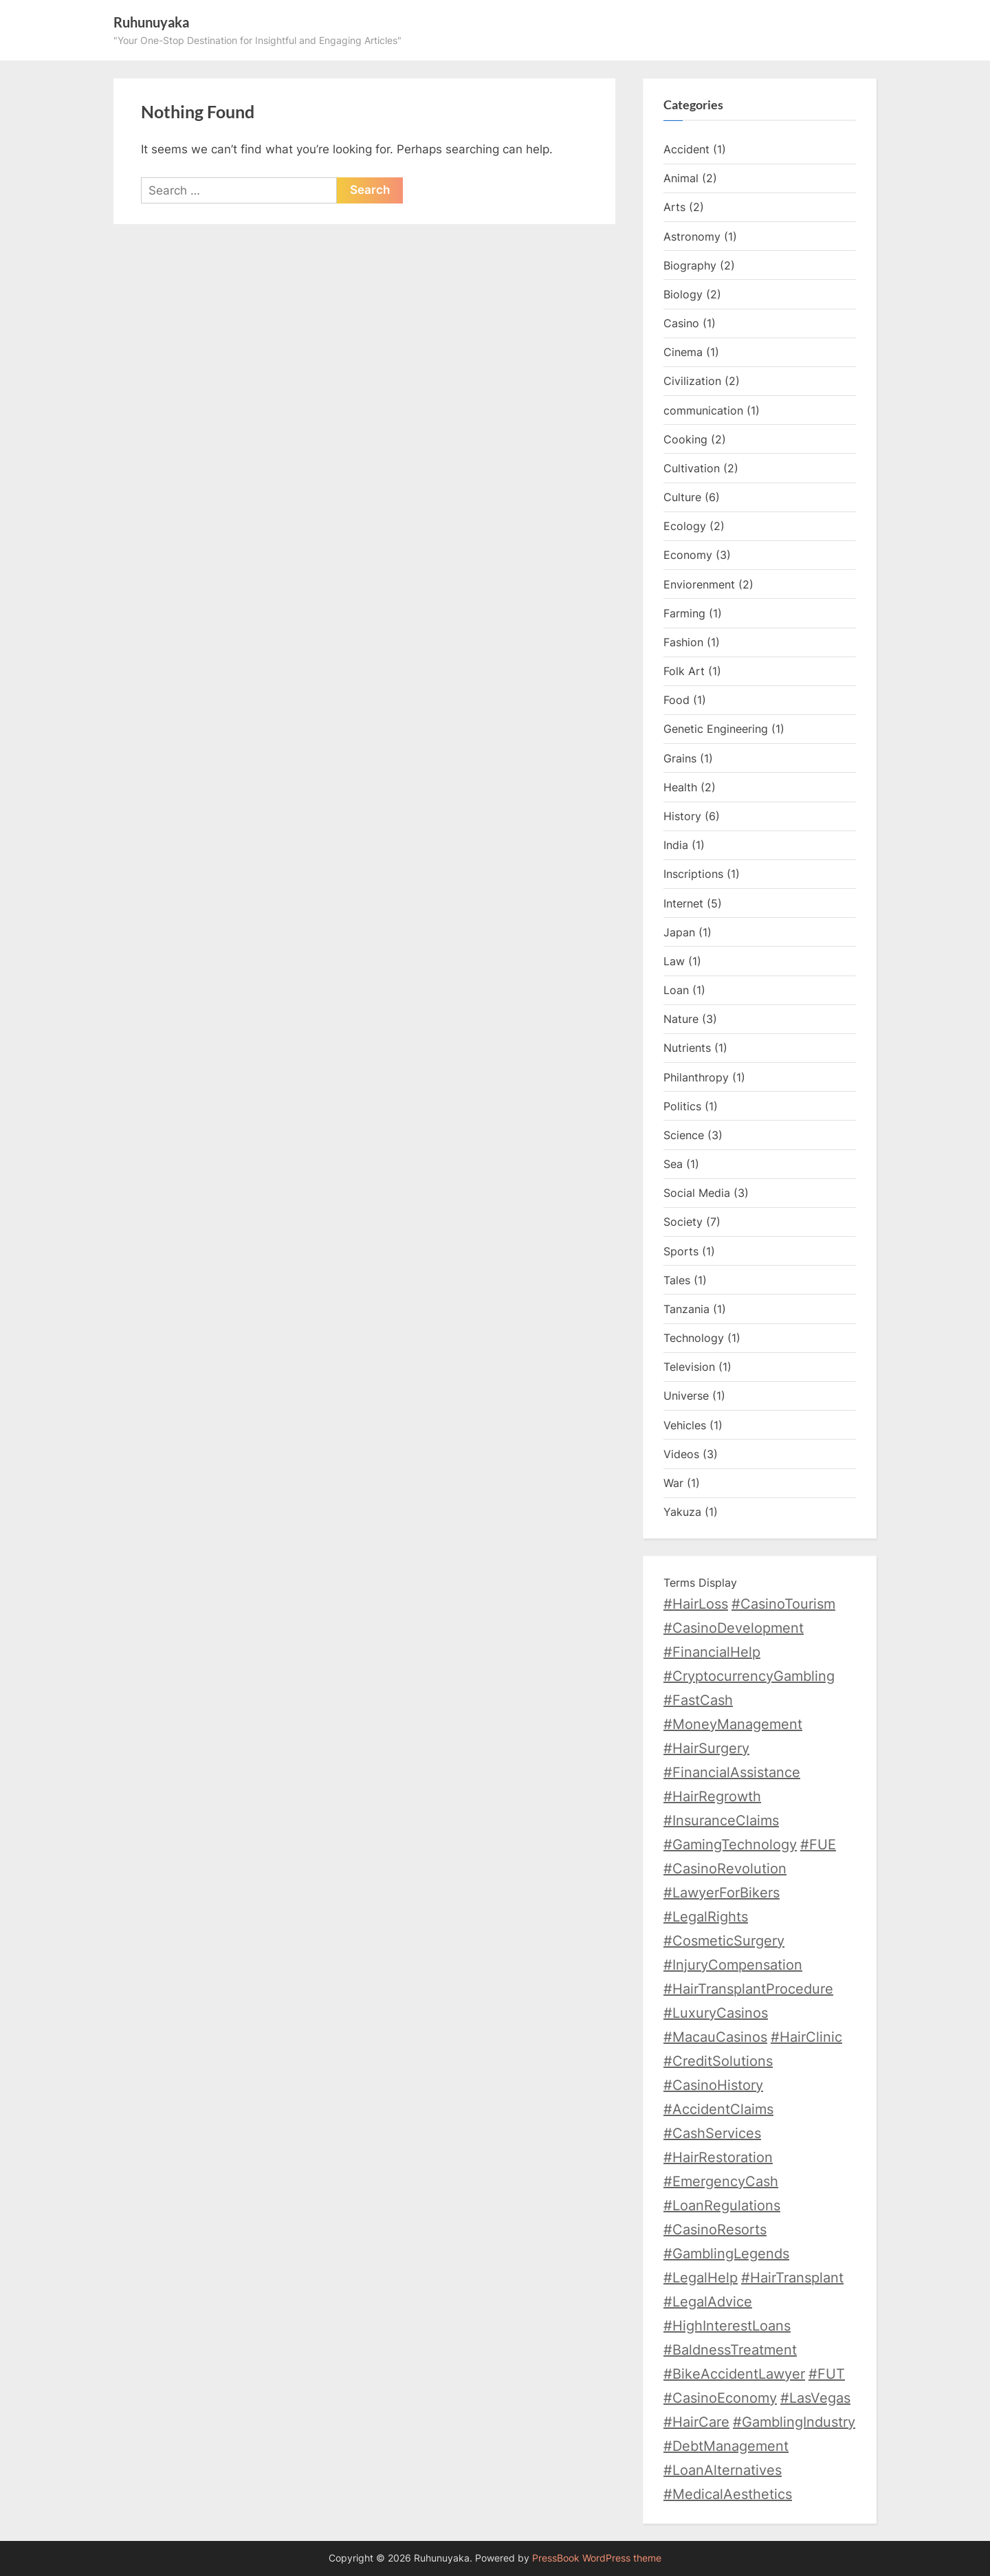 The height and width of the screenshot is (2576, 990). I want to click on #InsuranceClaims, so click(721, 1820).